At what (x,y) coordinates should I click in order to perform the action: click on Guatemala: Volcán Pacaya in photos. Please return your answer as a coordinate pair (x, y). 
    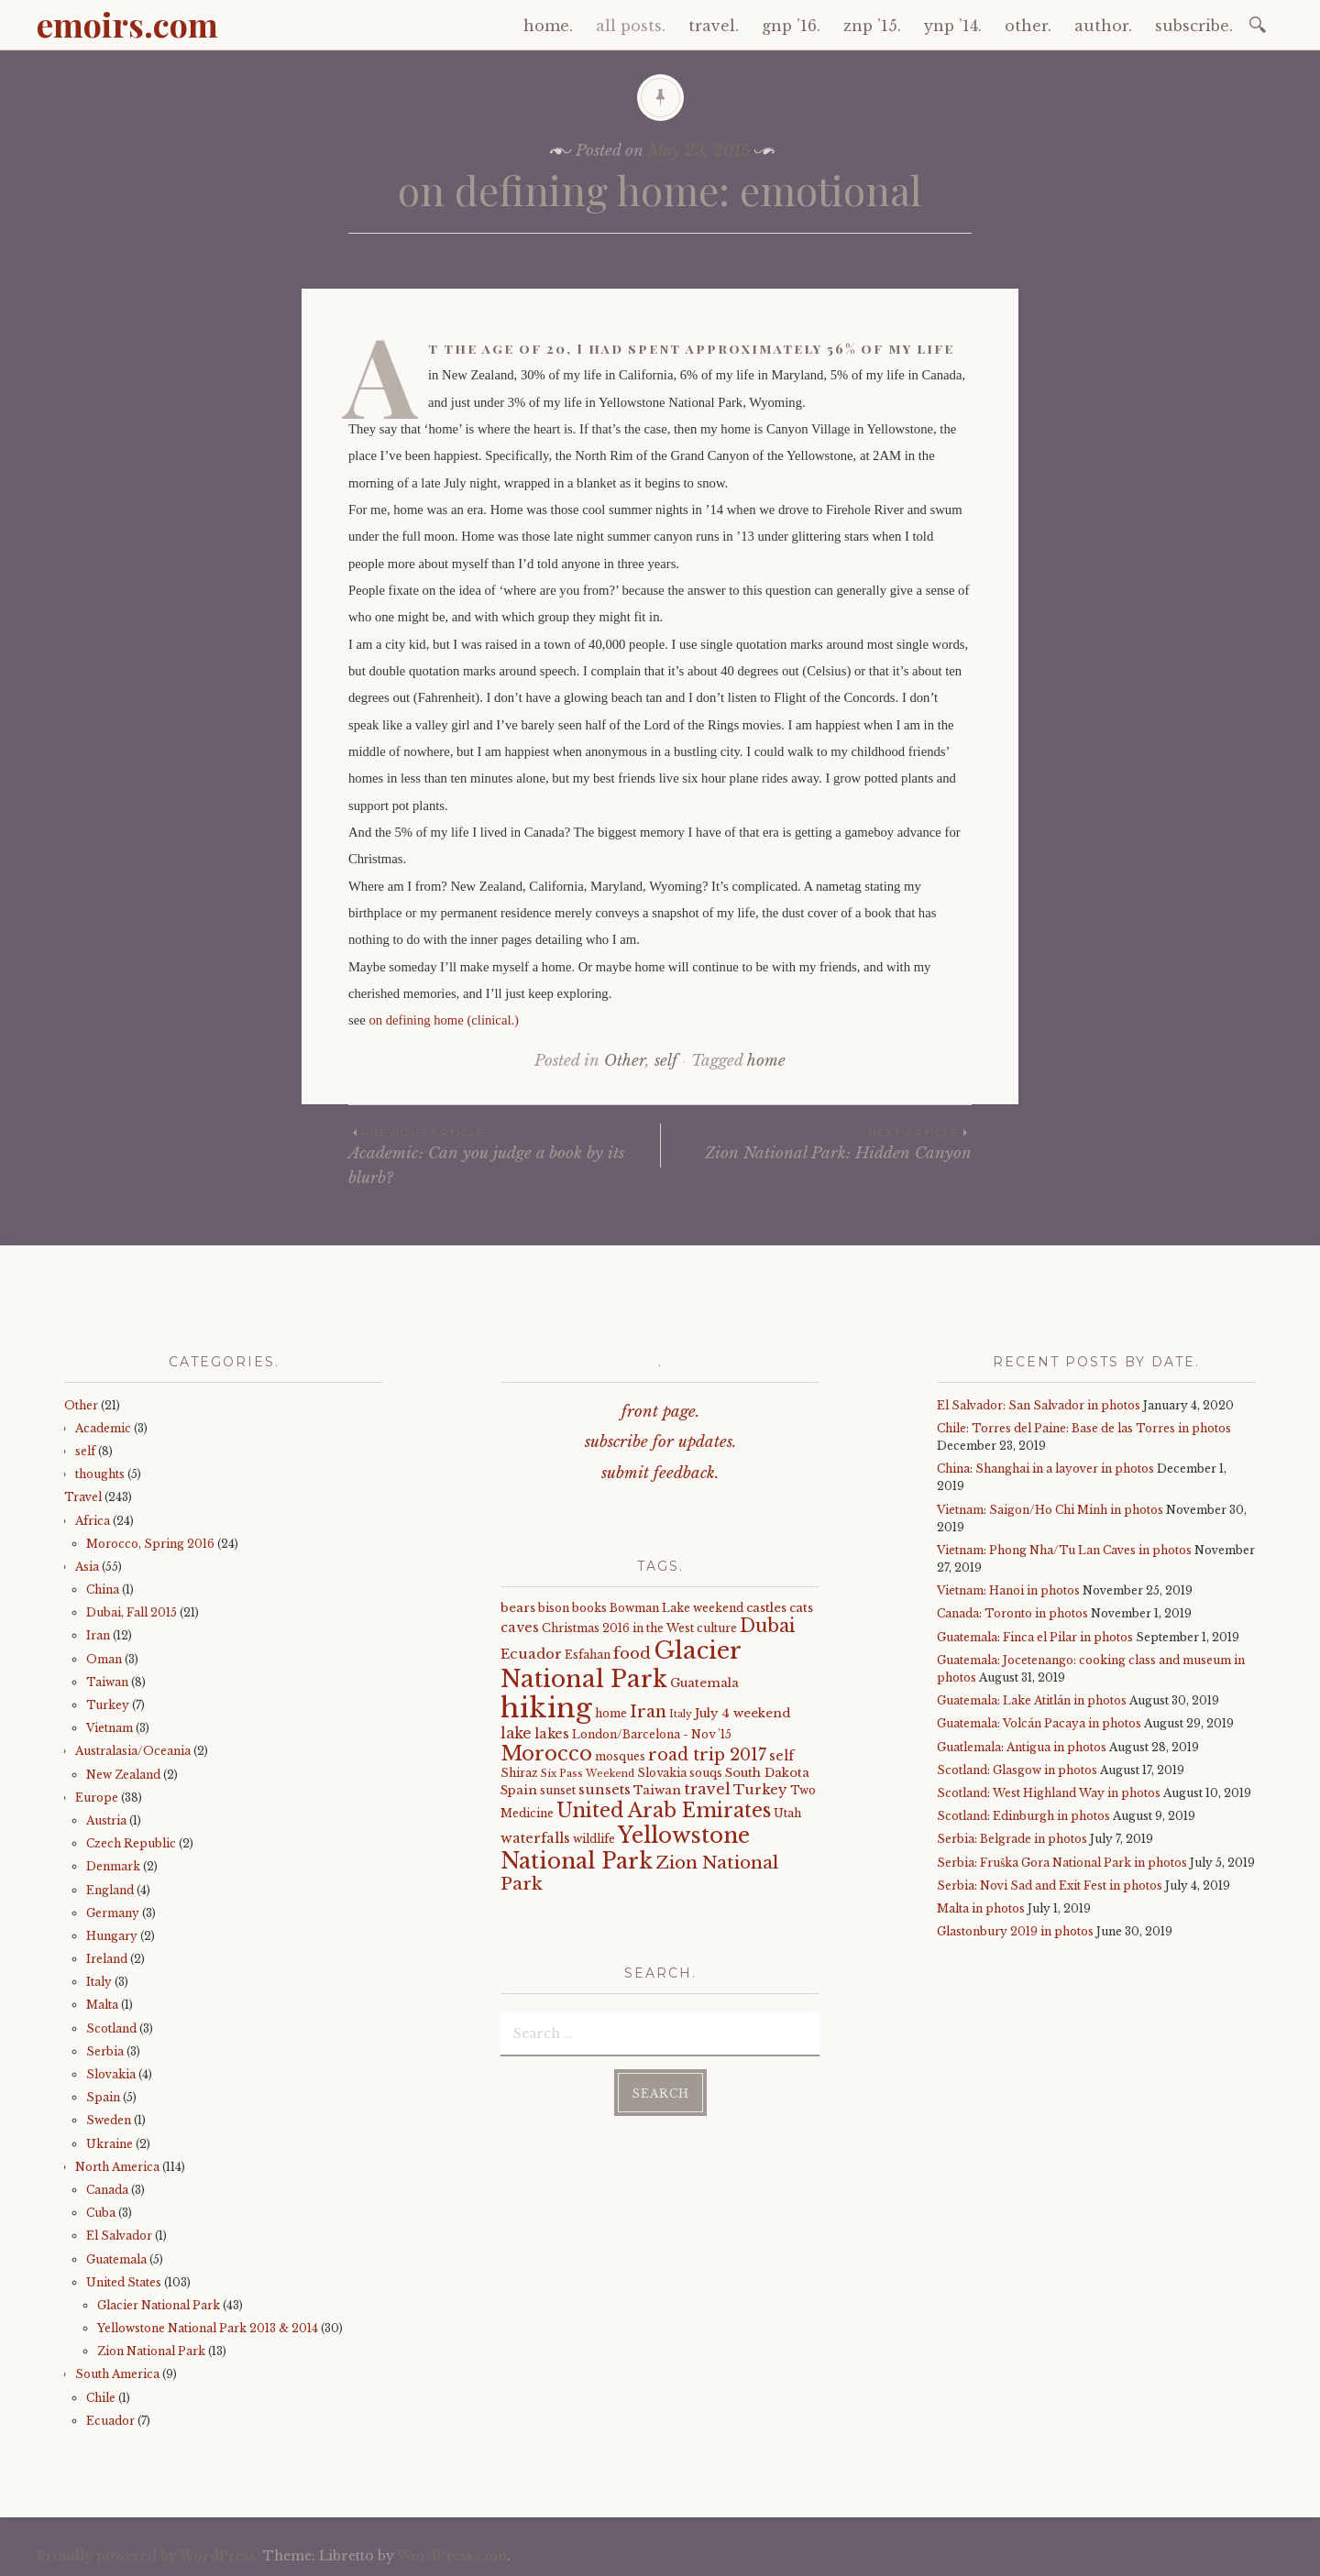
    Looking at the image, I should click on (1039, 1723).